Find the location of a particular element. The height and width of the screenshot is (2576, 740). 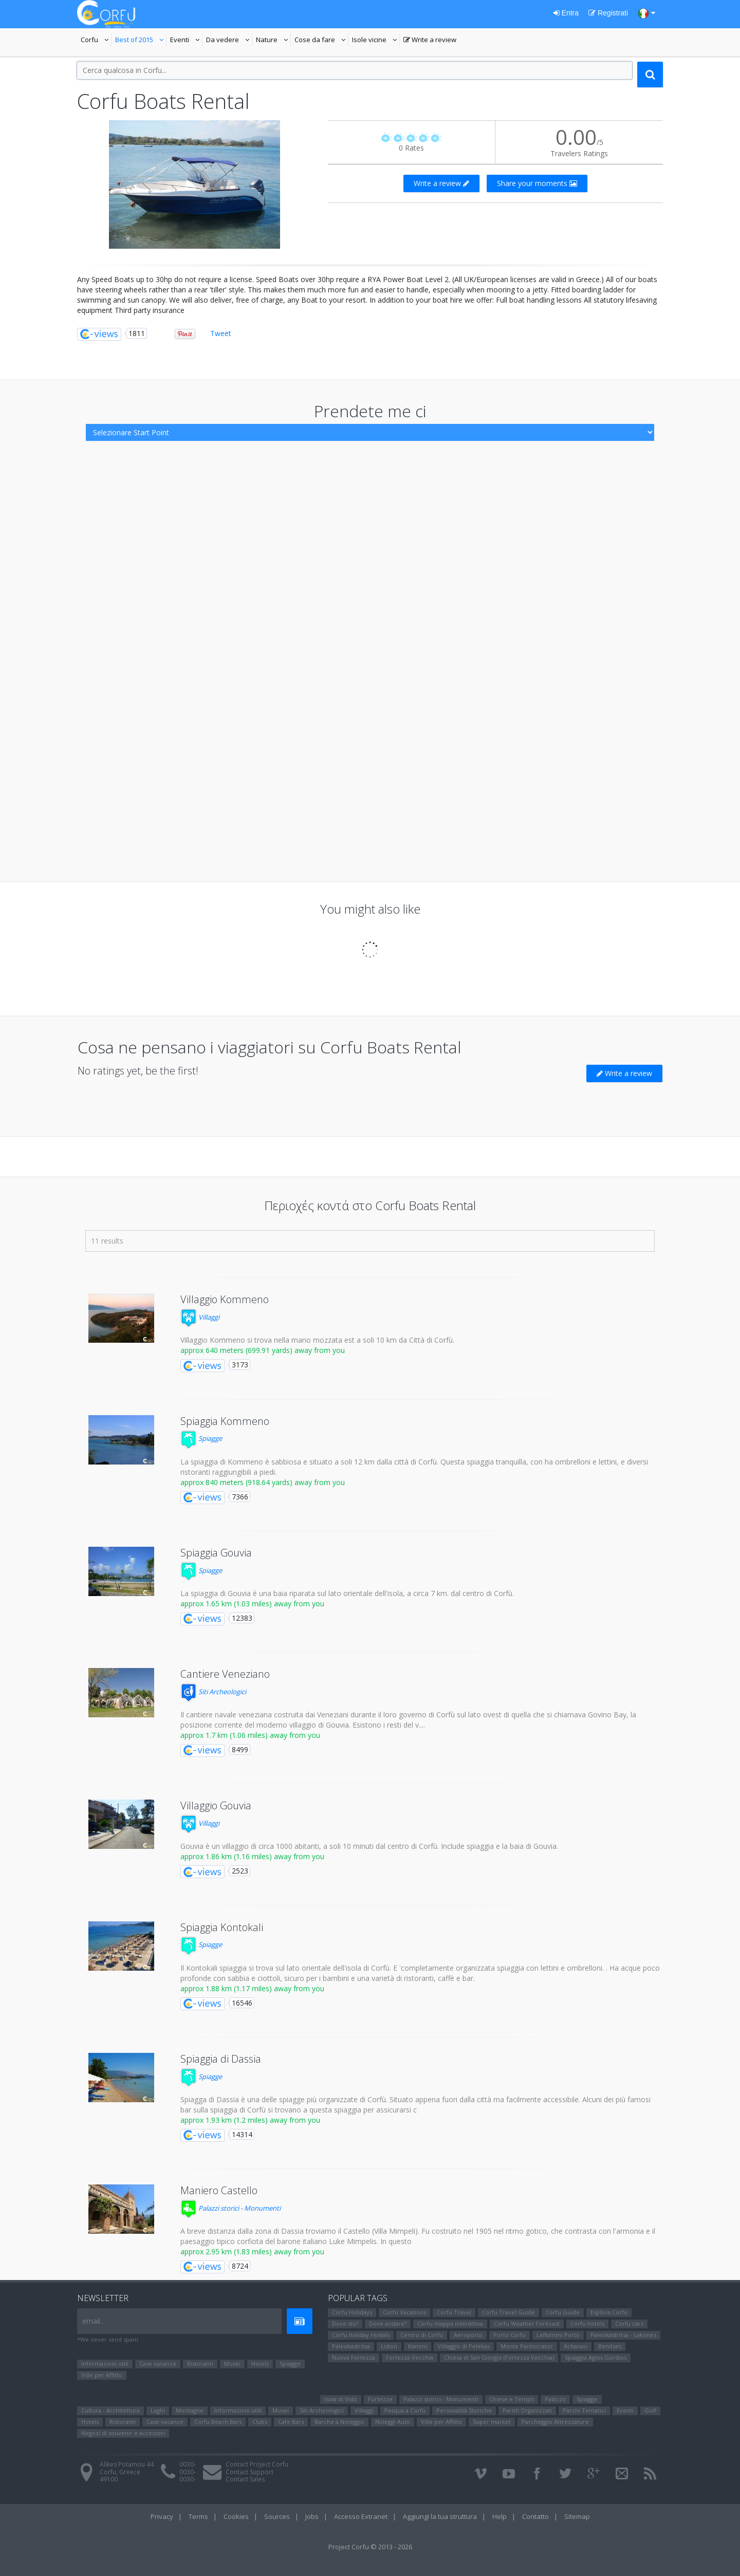

Benitses is located at coordinates (609, 2346).